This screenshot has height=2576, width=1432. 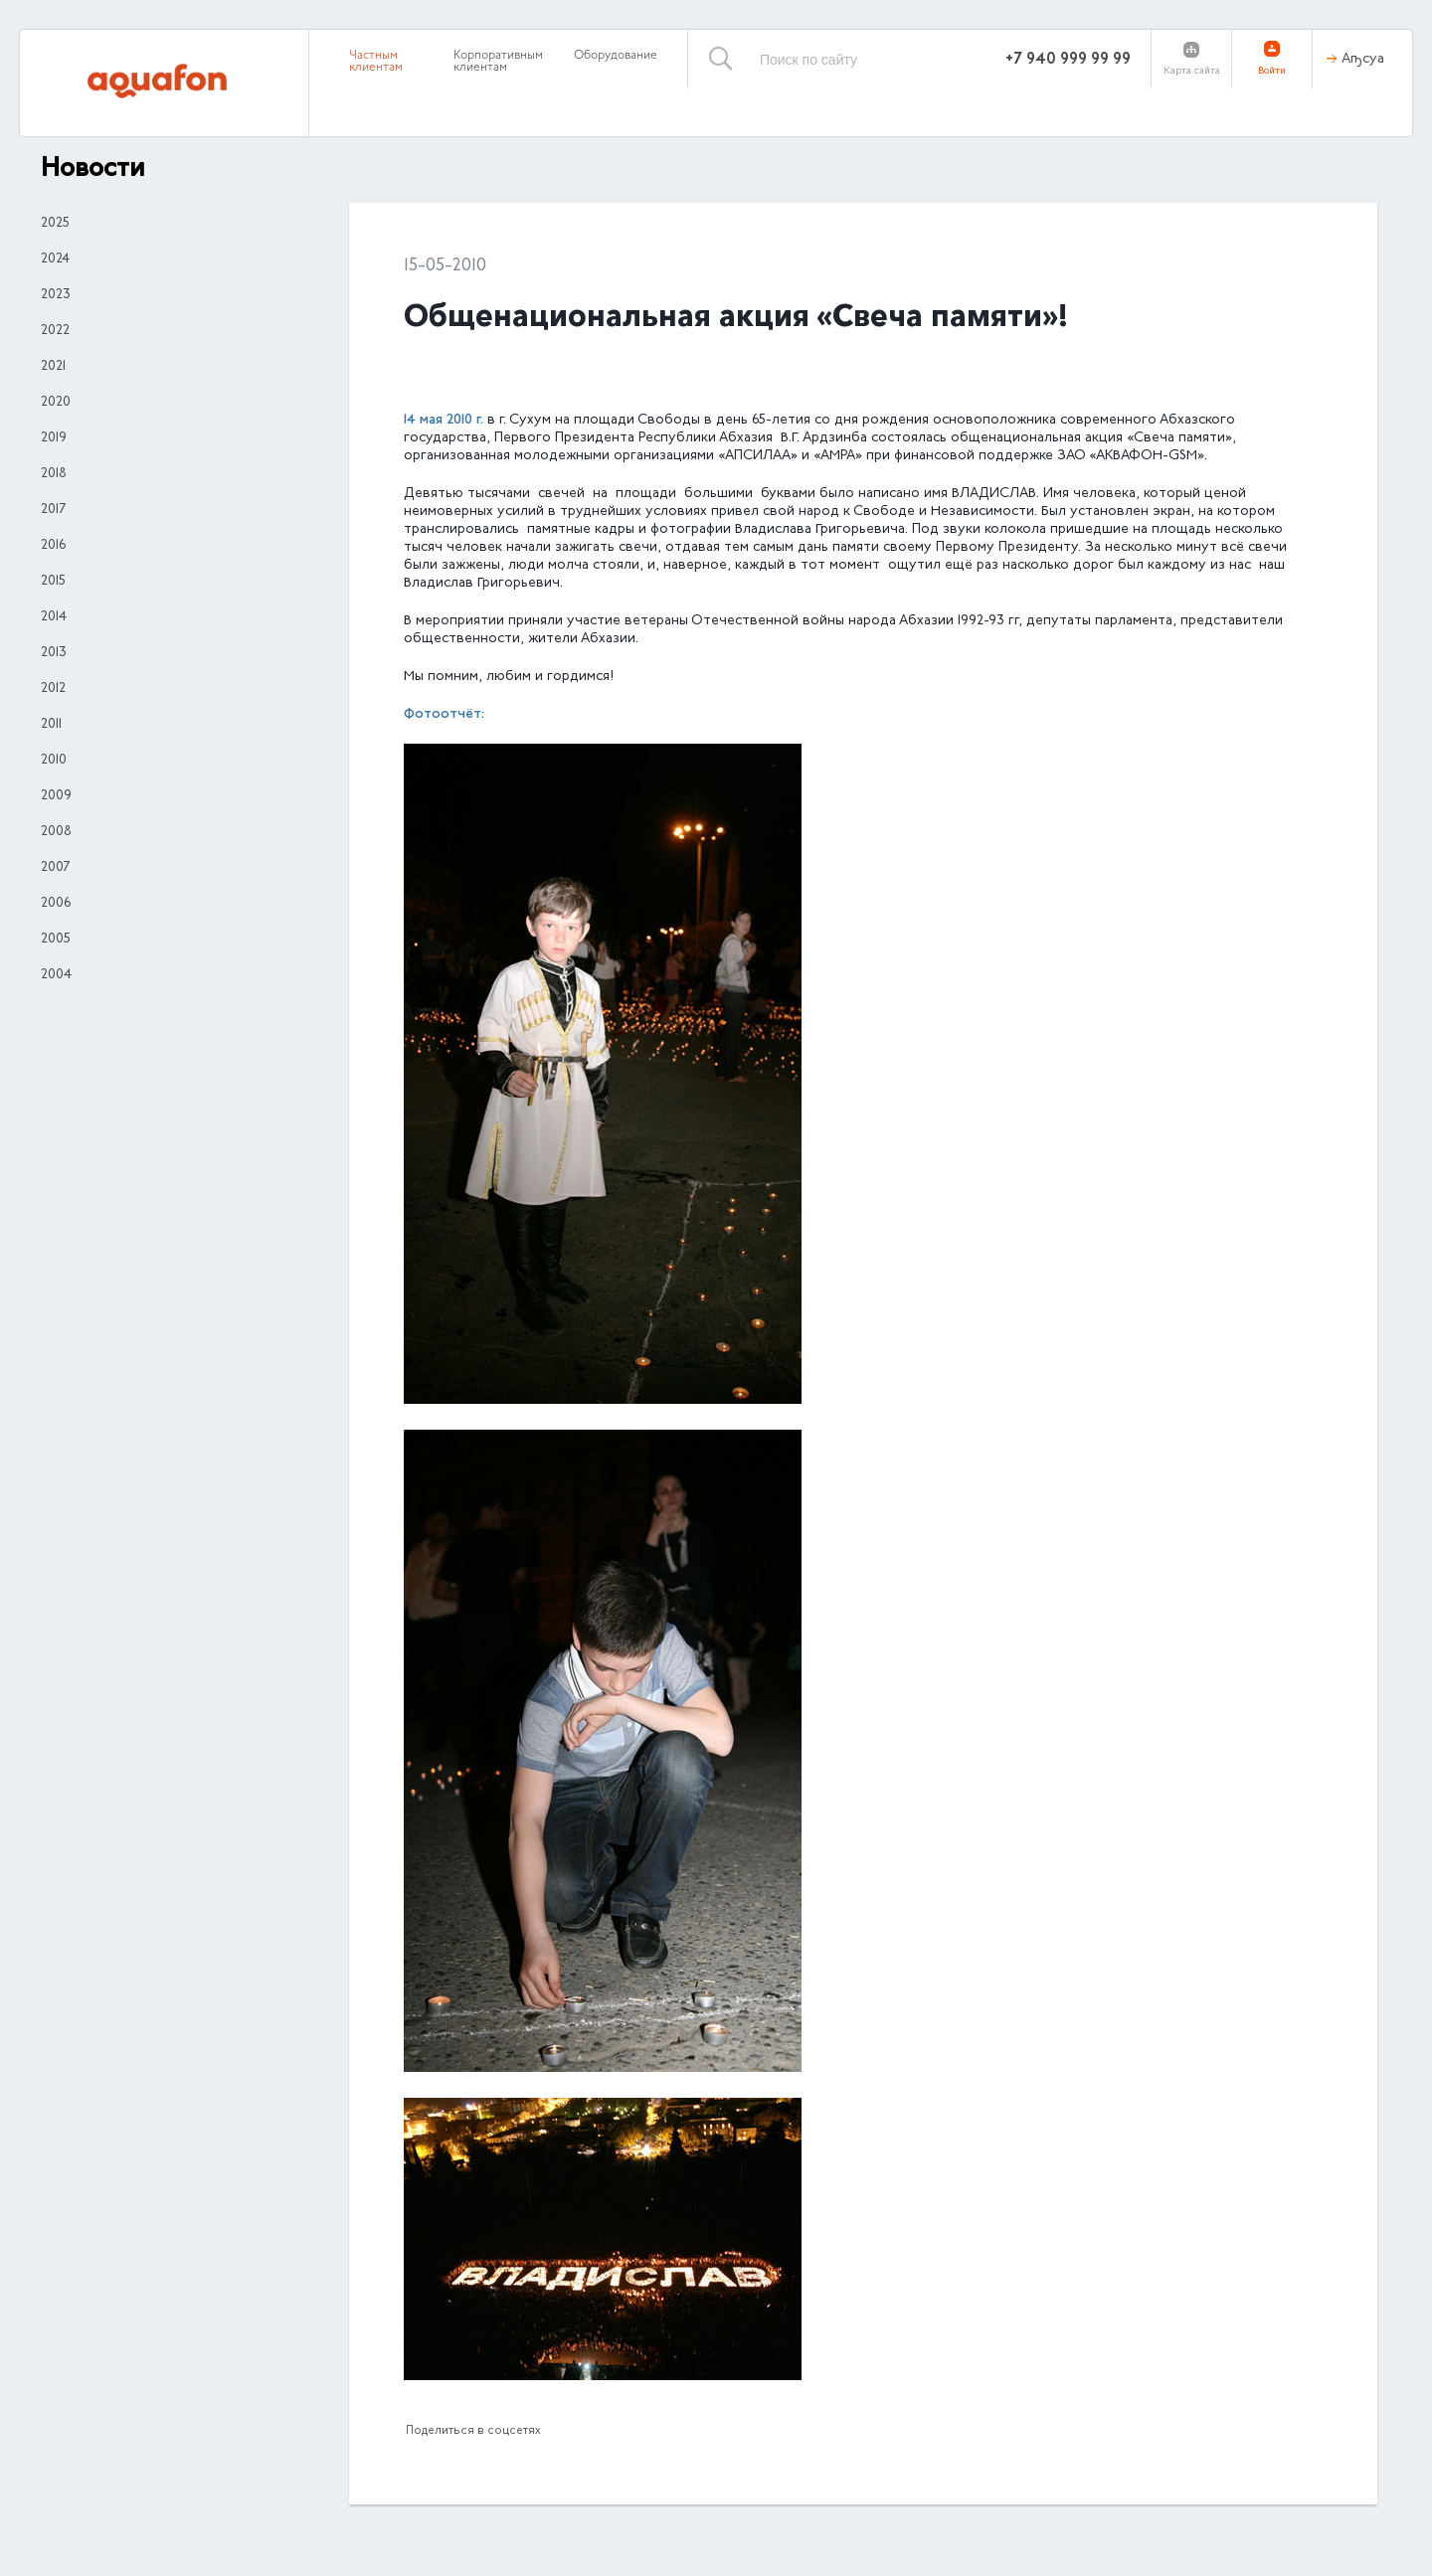 I want to click on 2018, so click(x=54, y=474).